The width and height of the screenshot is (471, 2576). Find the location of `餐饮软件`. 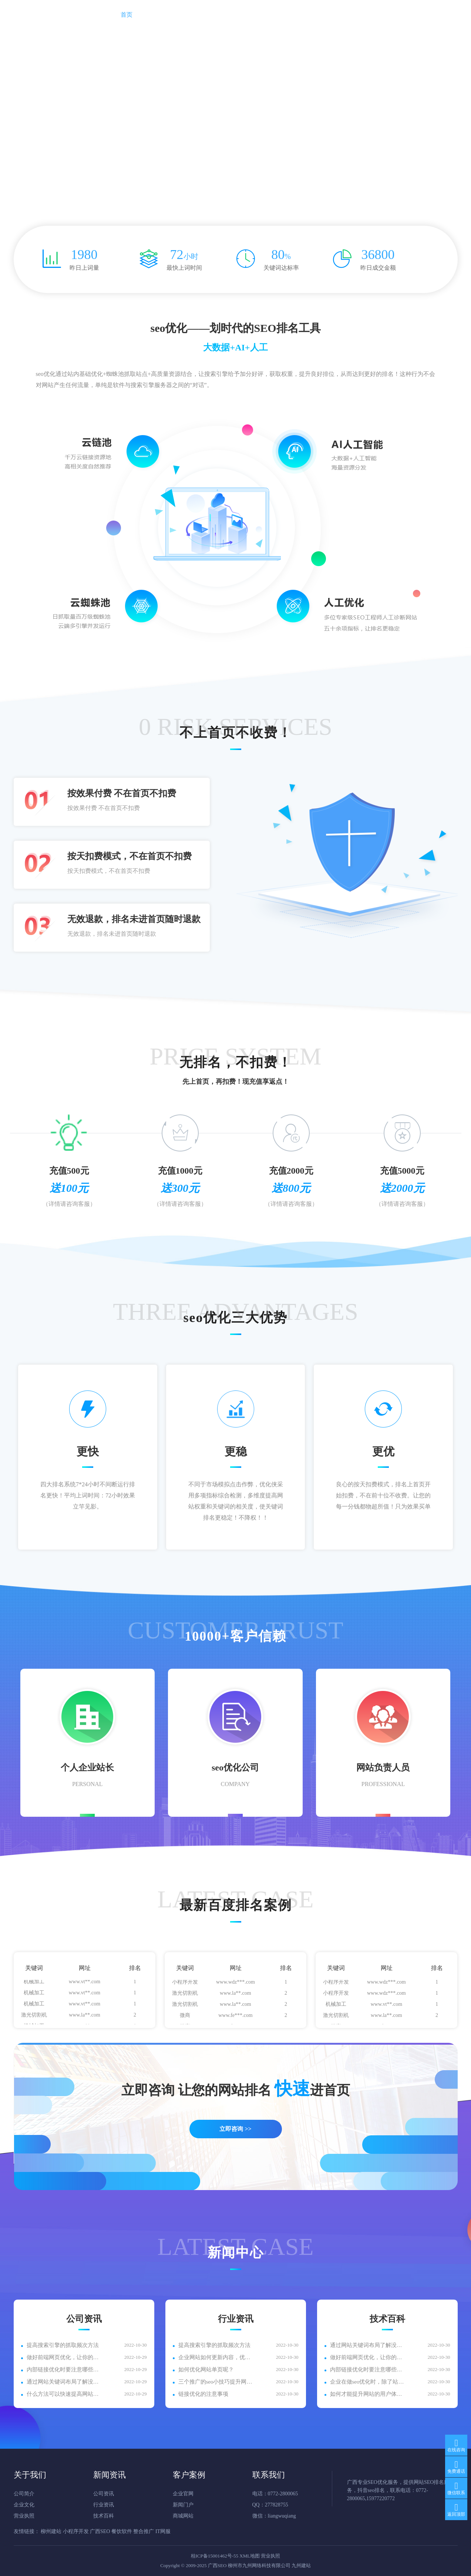

餐饮软件 is located at coordinates (121, 2531).